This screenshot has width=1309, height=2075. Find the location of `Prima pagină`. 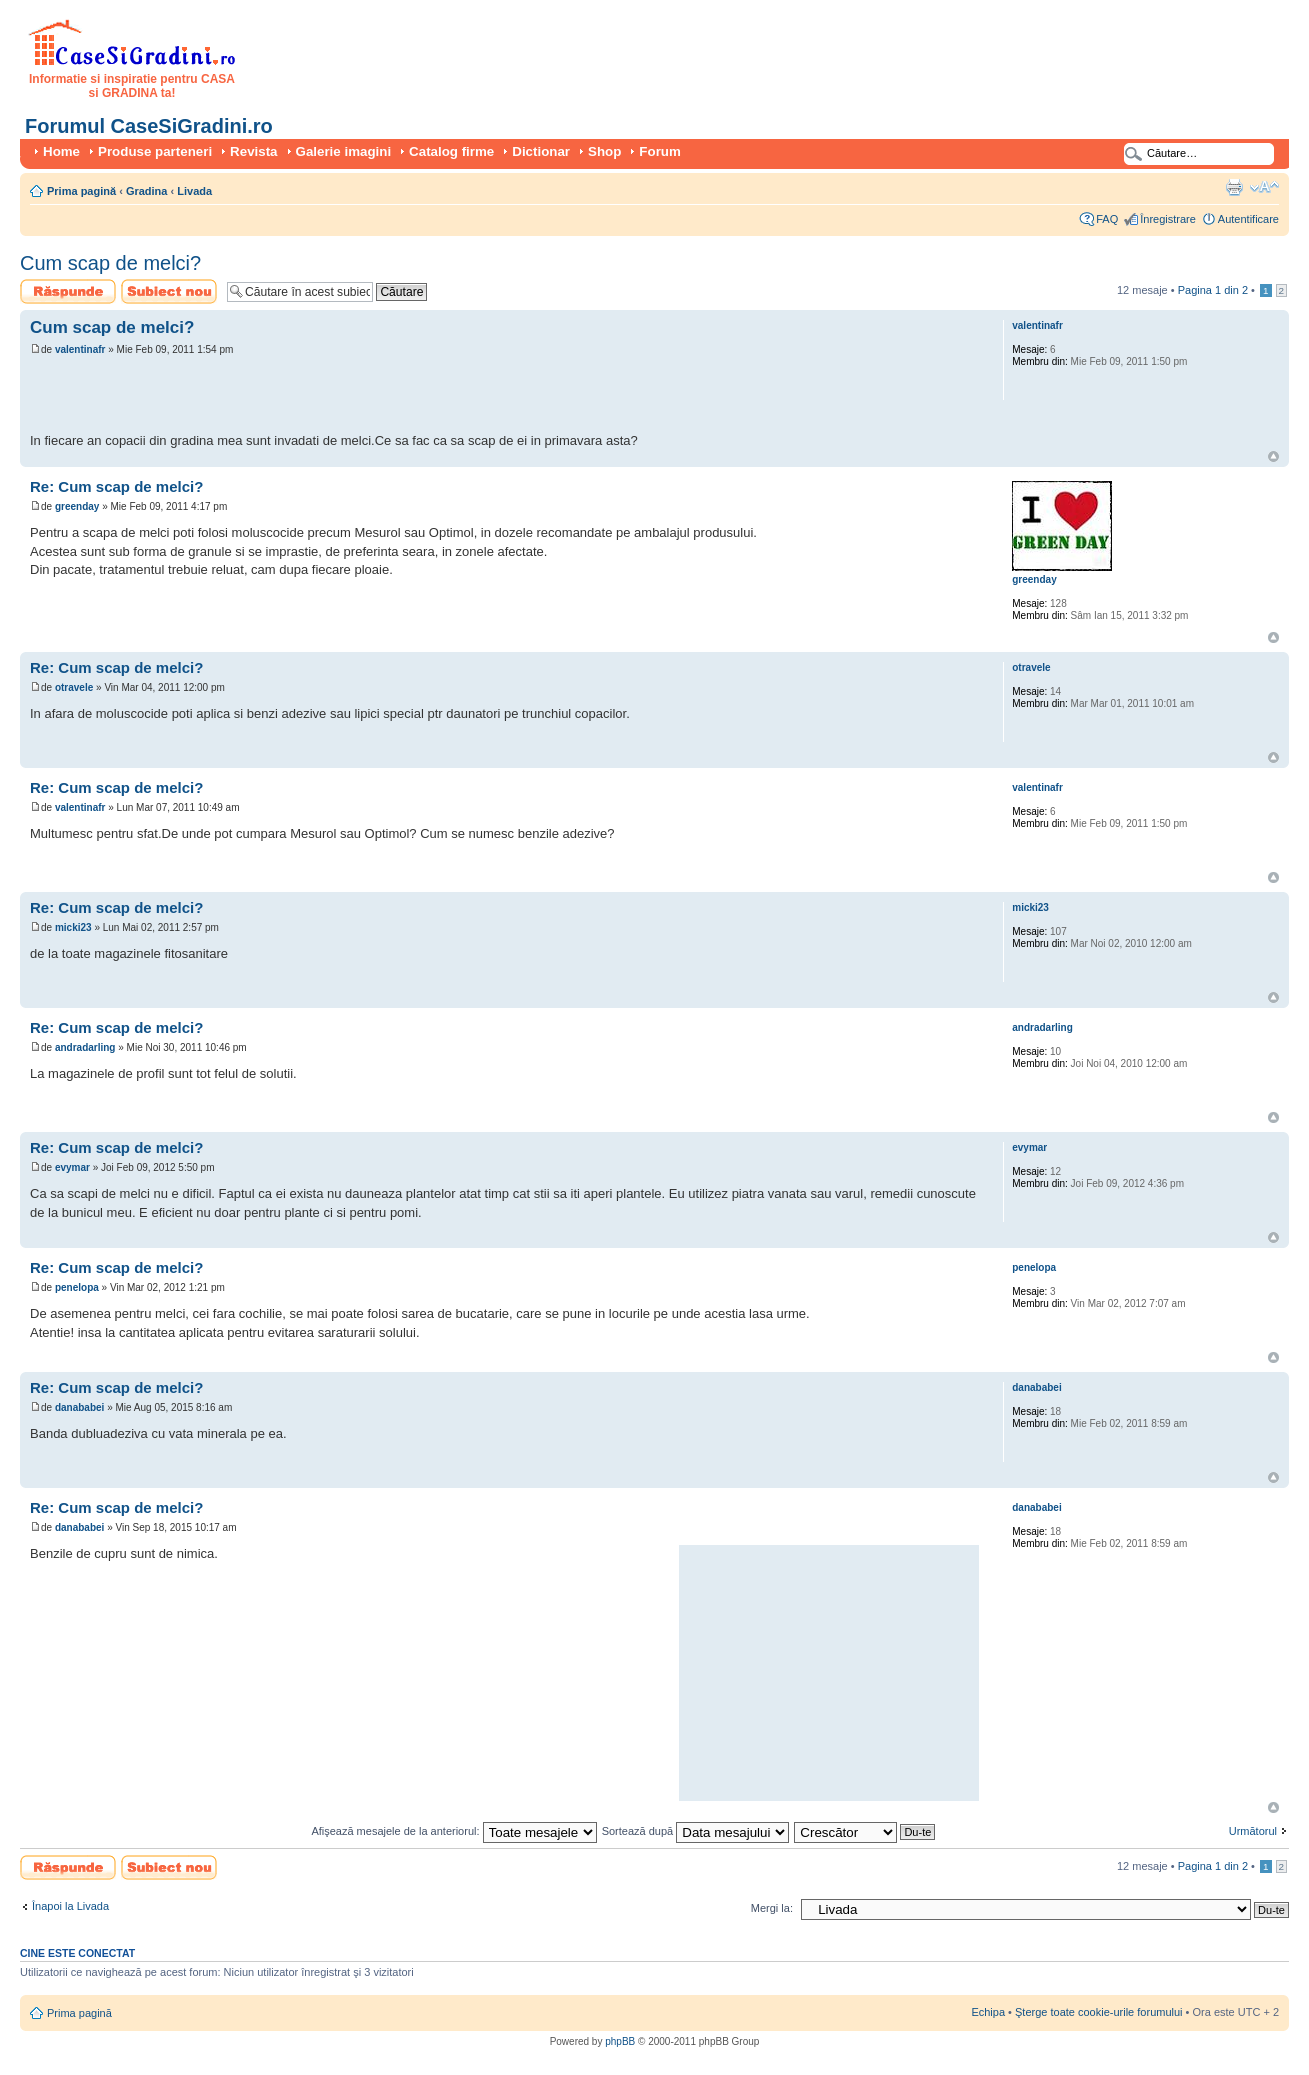

Prima pagină is located at coordinates (81, 191).